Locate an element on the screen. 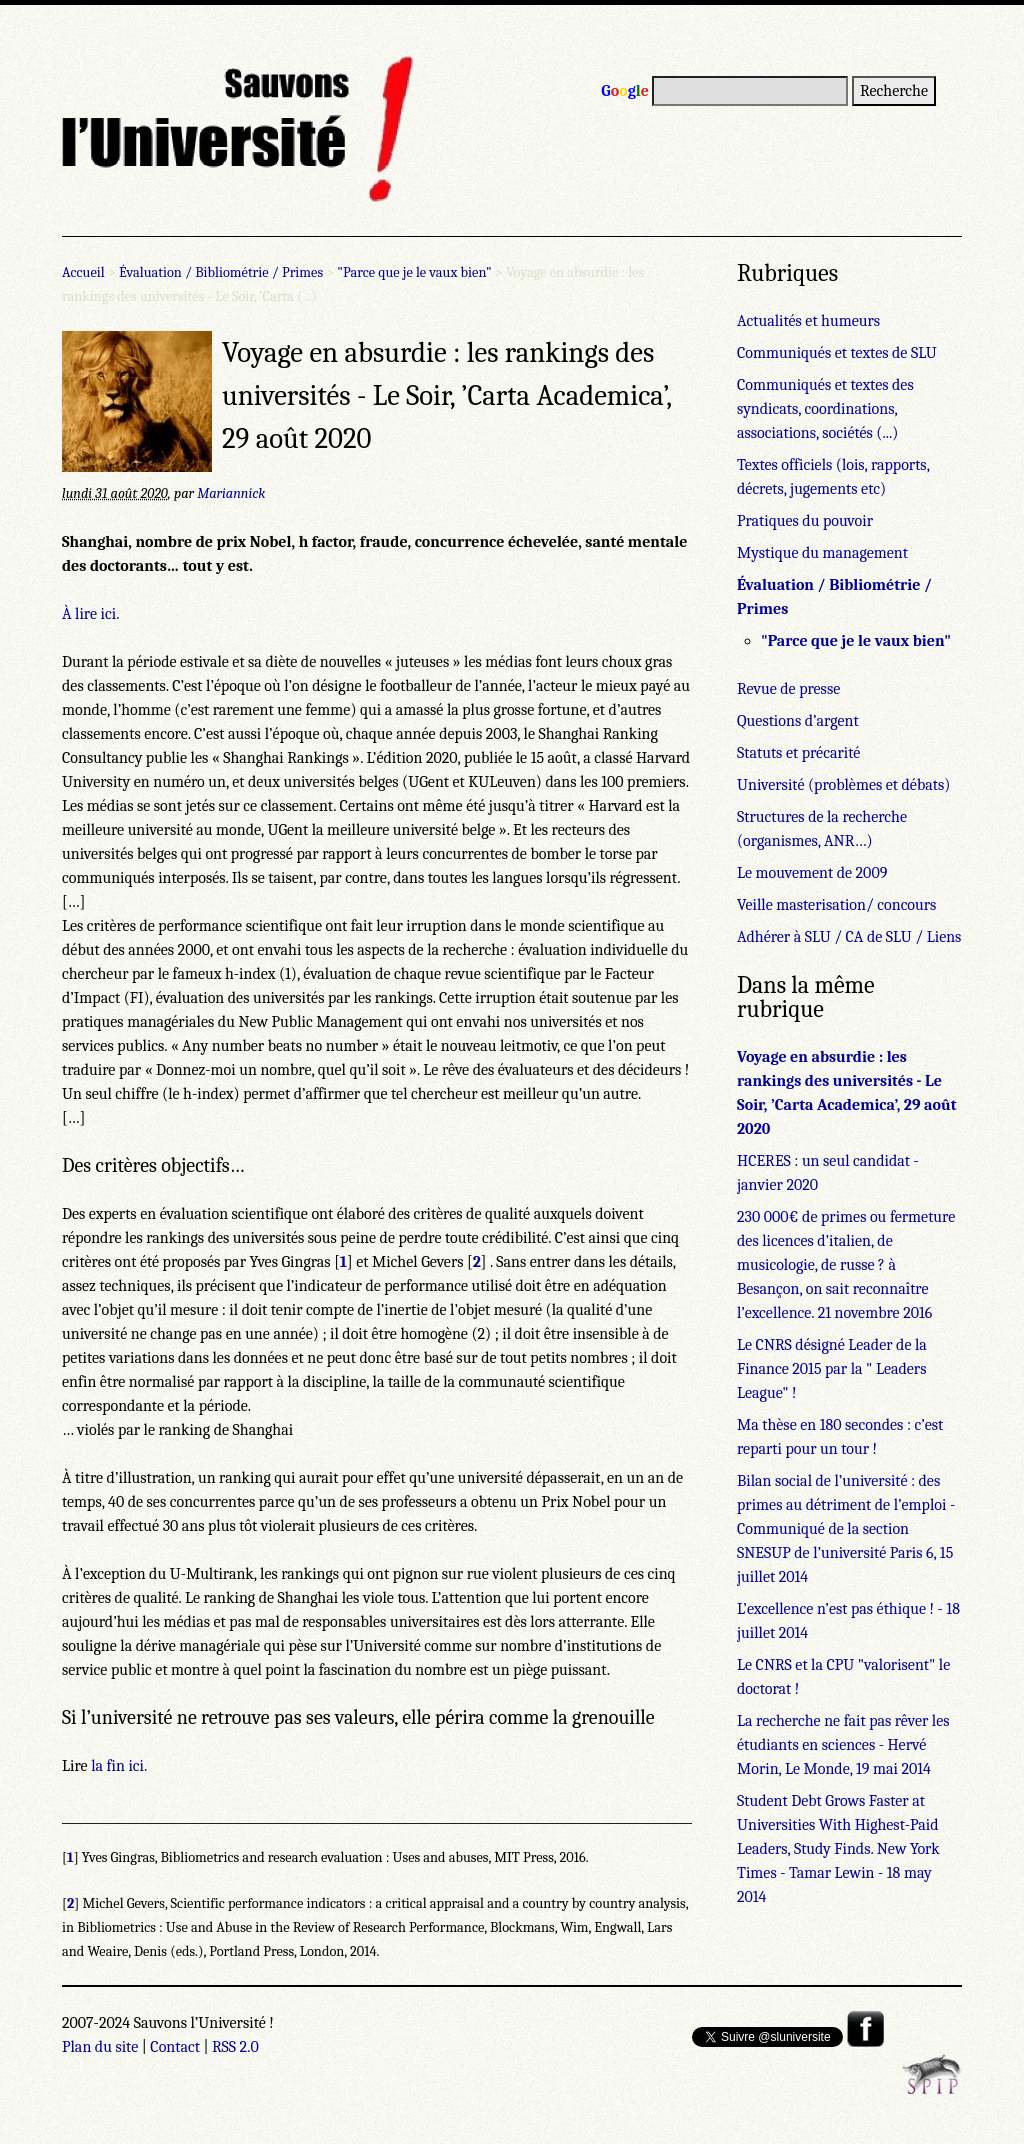 The image size is (1024, 2144). Mariannick is located at coordinates (231, 493).